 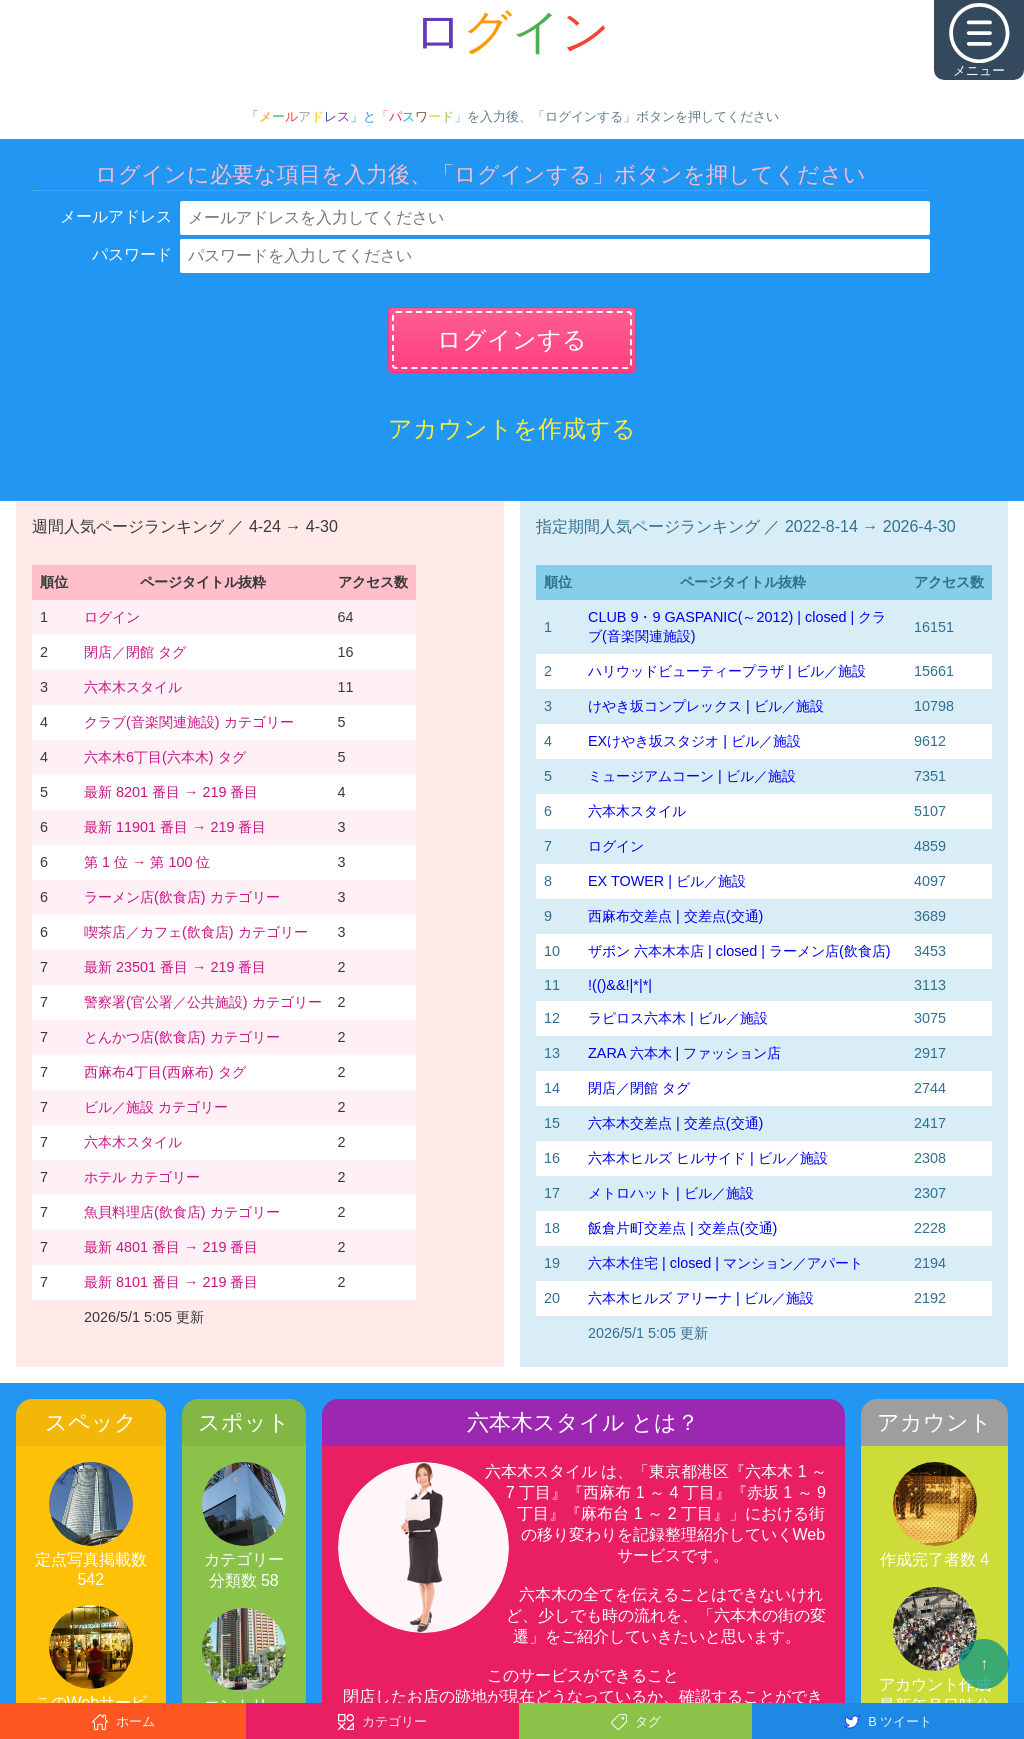 What do you see at coordinates (725, 1263) in the screenshot?
I see `六本木住宅 | closed | マンション／アパート` at bounding box center [725, 1263].